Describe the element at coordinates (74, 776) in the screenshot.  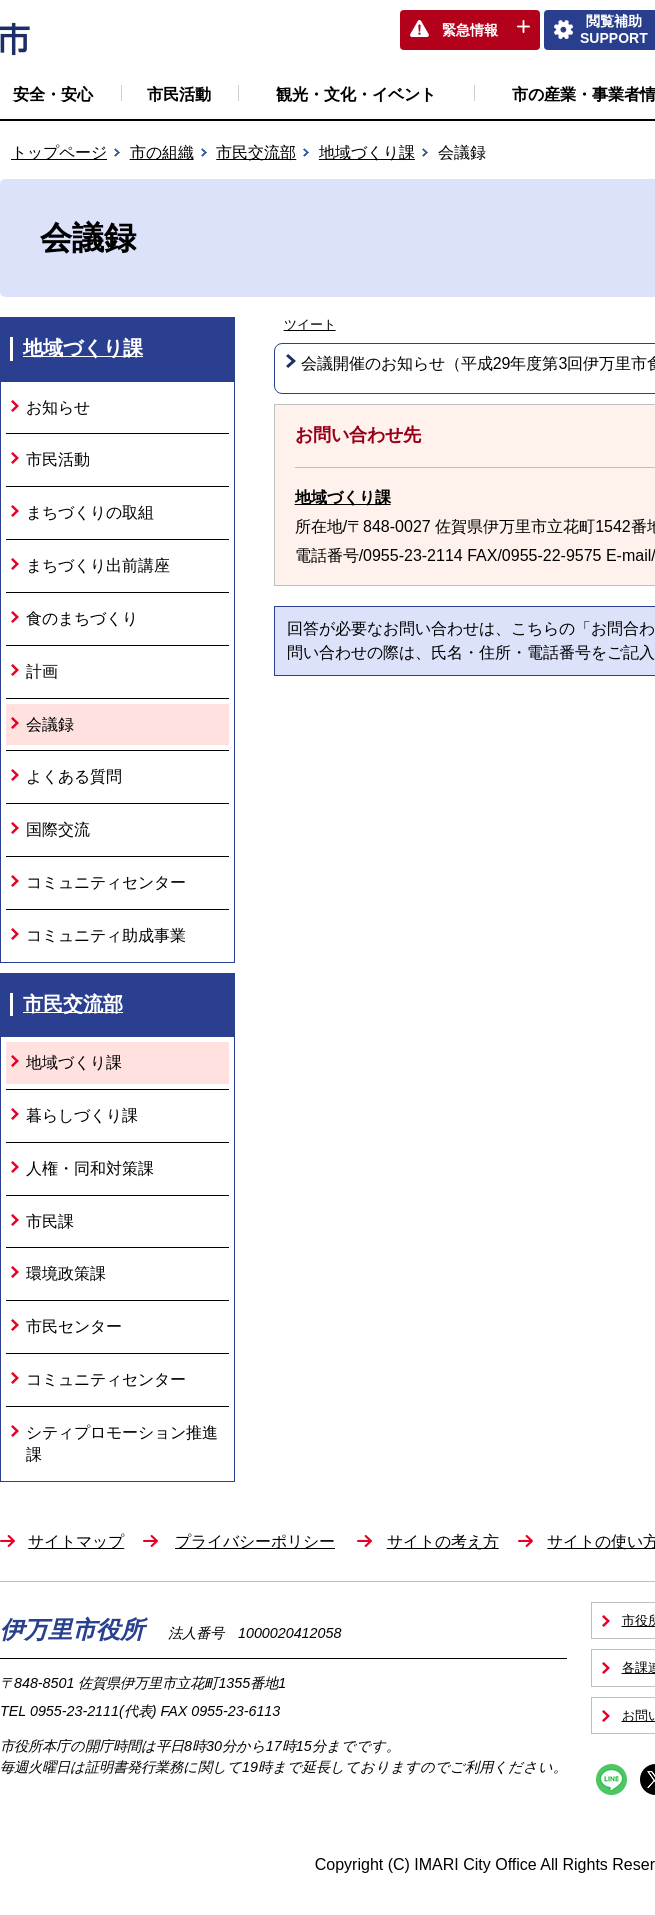
I see `よくある質問` at that location.